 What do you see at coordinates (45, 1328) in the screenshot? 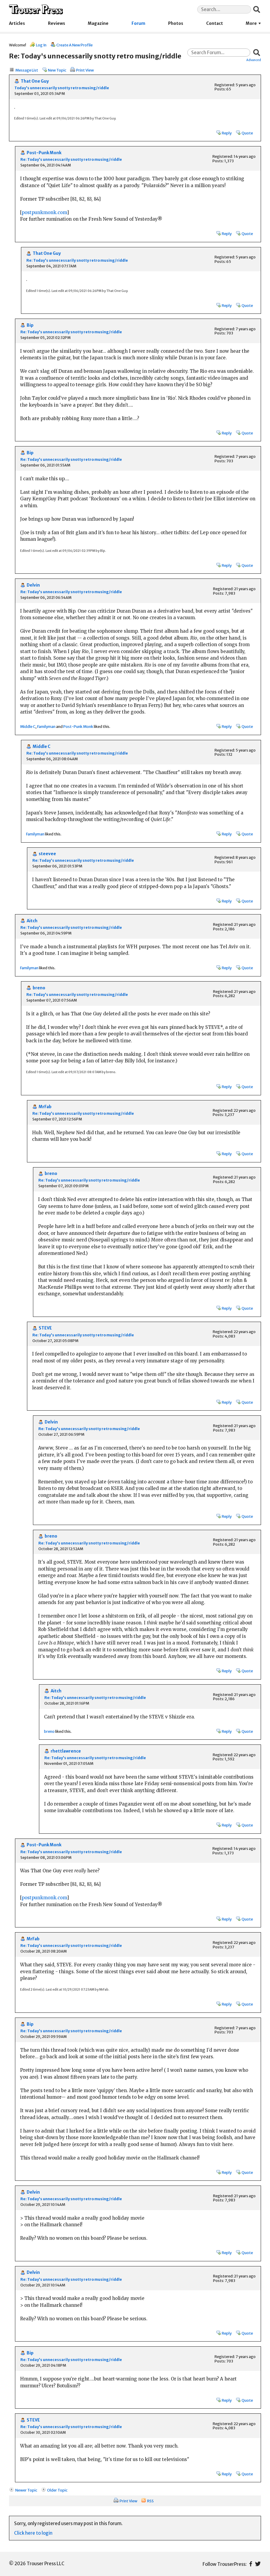
I see `STEVE` at bounding box center [45, 1328].